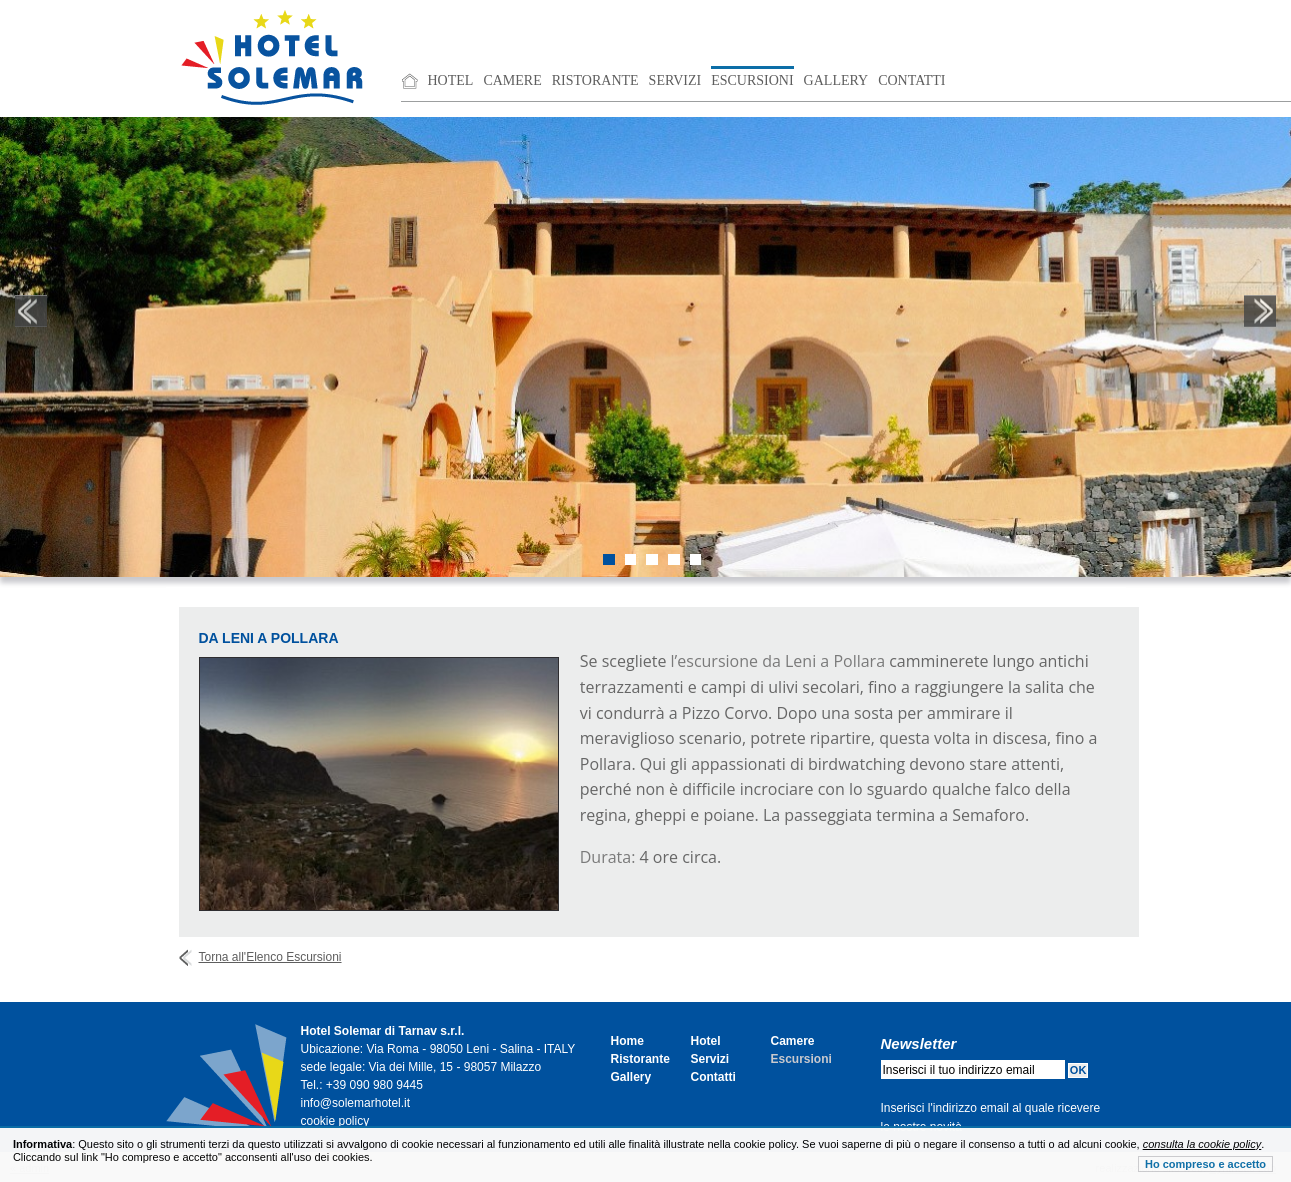 The height and width of the screenshot is (1182, 1291). I want to click on Camere, so click(512, 80).